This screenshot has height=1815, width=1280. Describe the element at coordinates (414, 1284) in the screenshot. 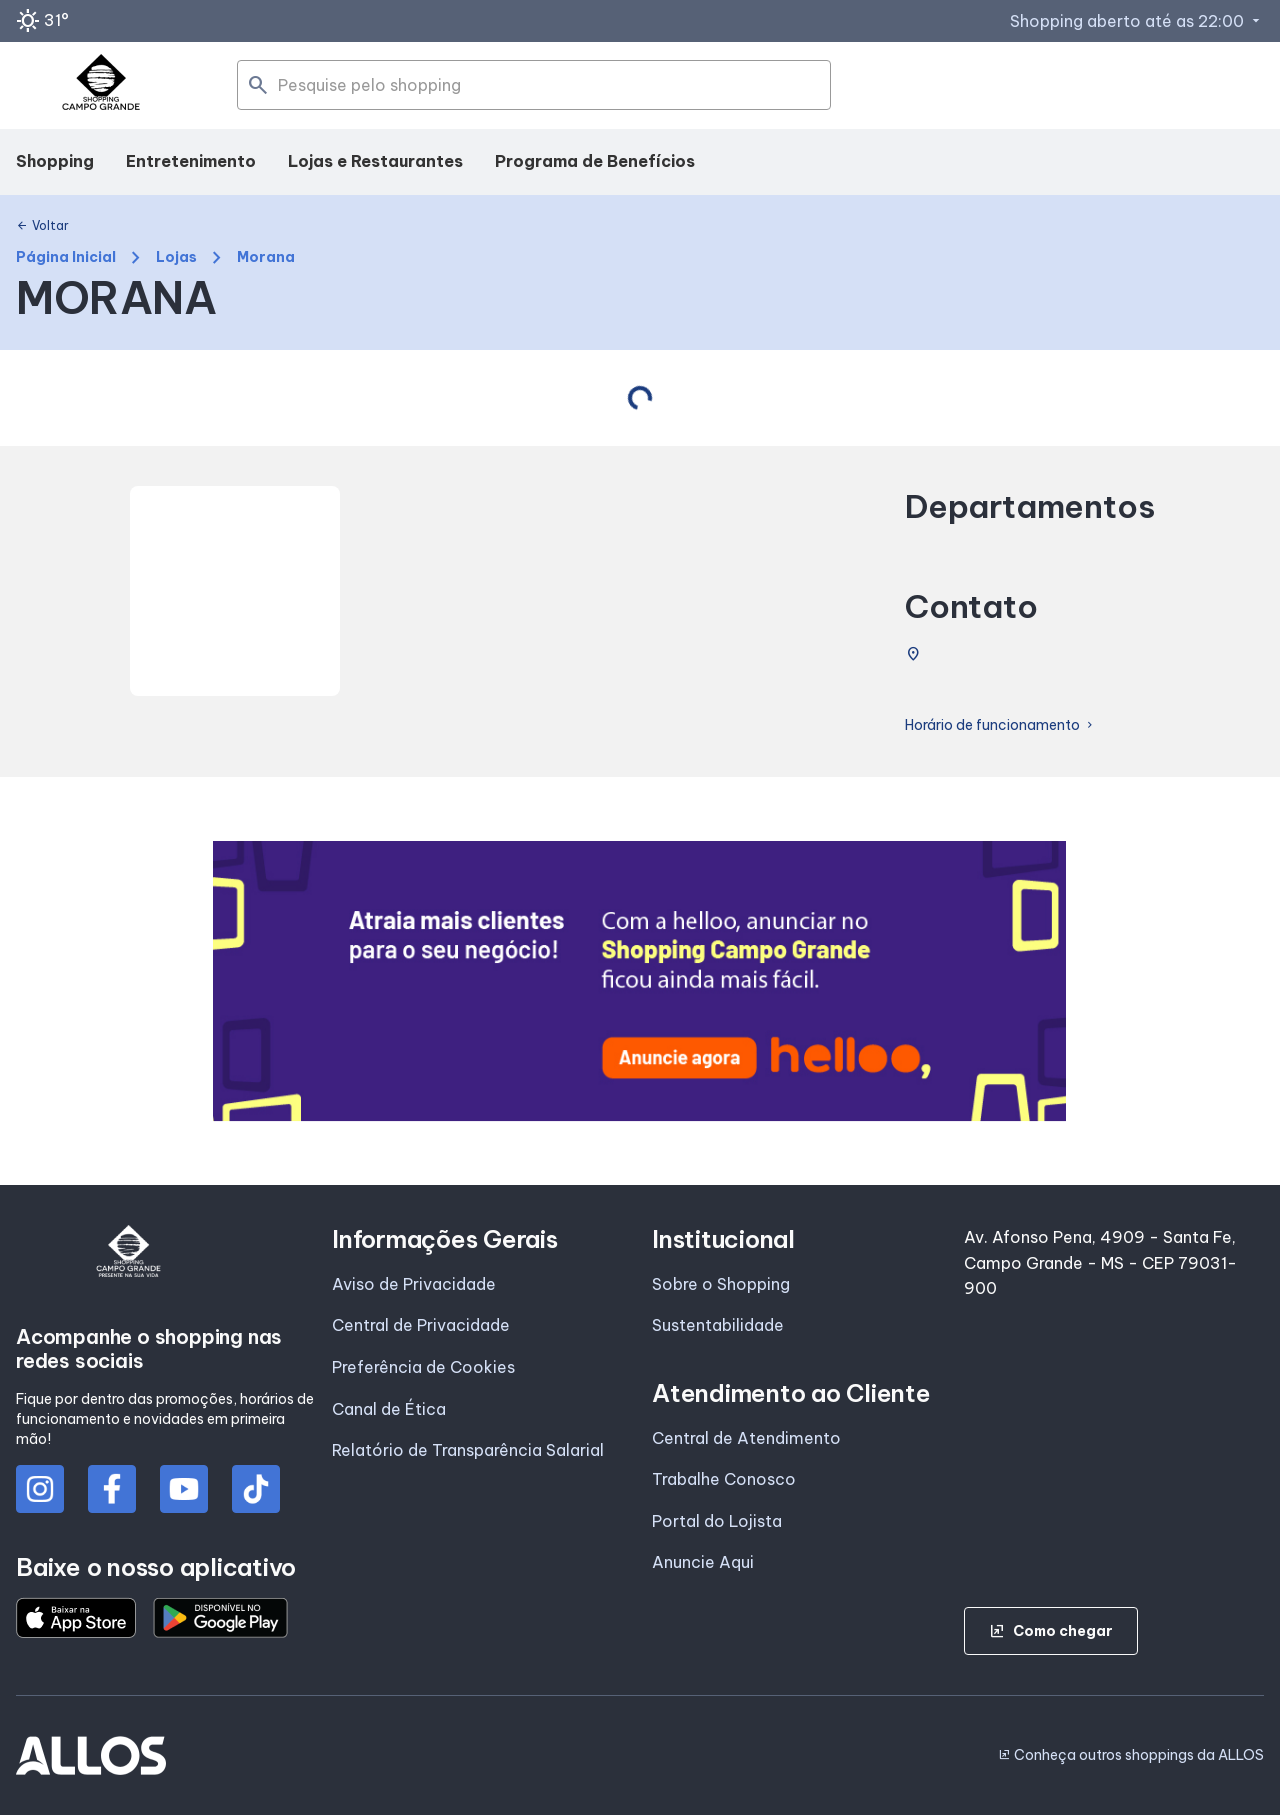

I see `Aviso de Privacidade` at that location.